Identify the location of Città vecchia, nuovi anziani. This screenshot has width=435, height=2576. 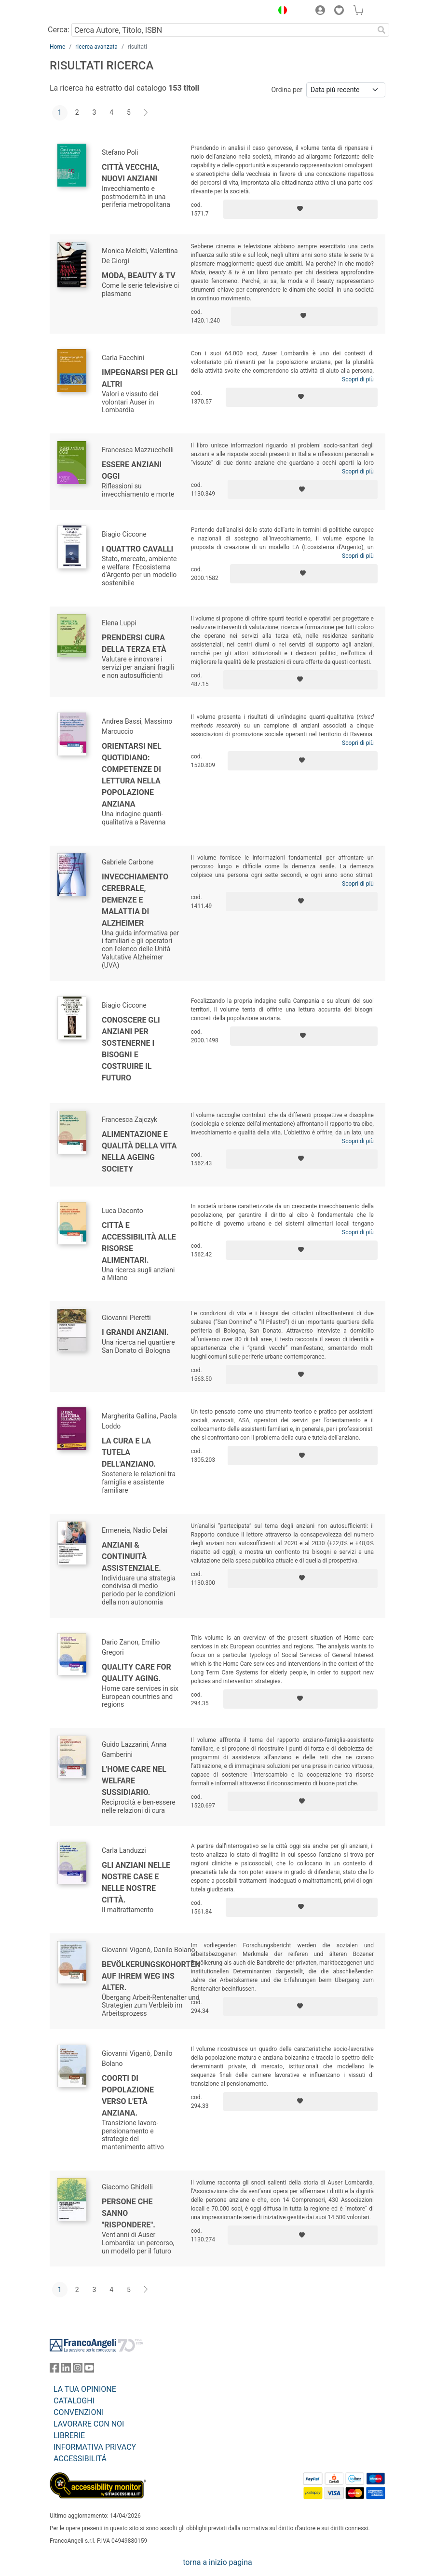
(131, 172).